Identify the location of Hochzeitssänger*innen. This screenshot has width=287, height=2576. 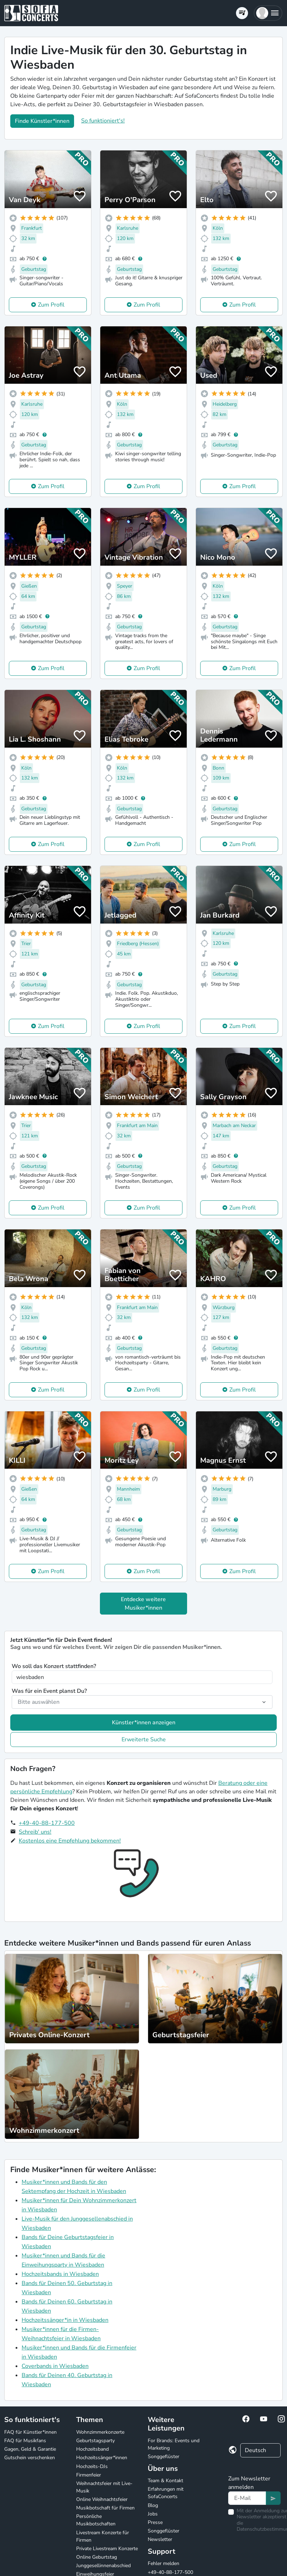
(101, 2457).